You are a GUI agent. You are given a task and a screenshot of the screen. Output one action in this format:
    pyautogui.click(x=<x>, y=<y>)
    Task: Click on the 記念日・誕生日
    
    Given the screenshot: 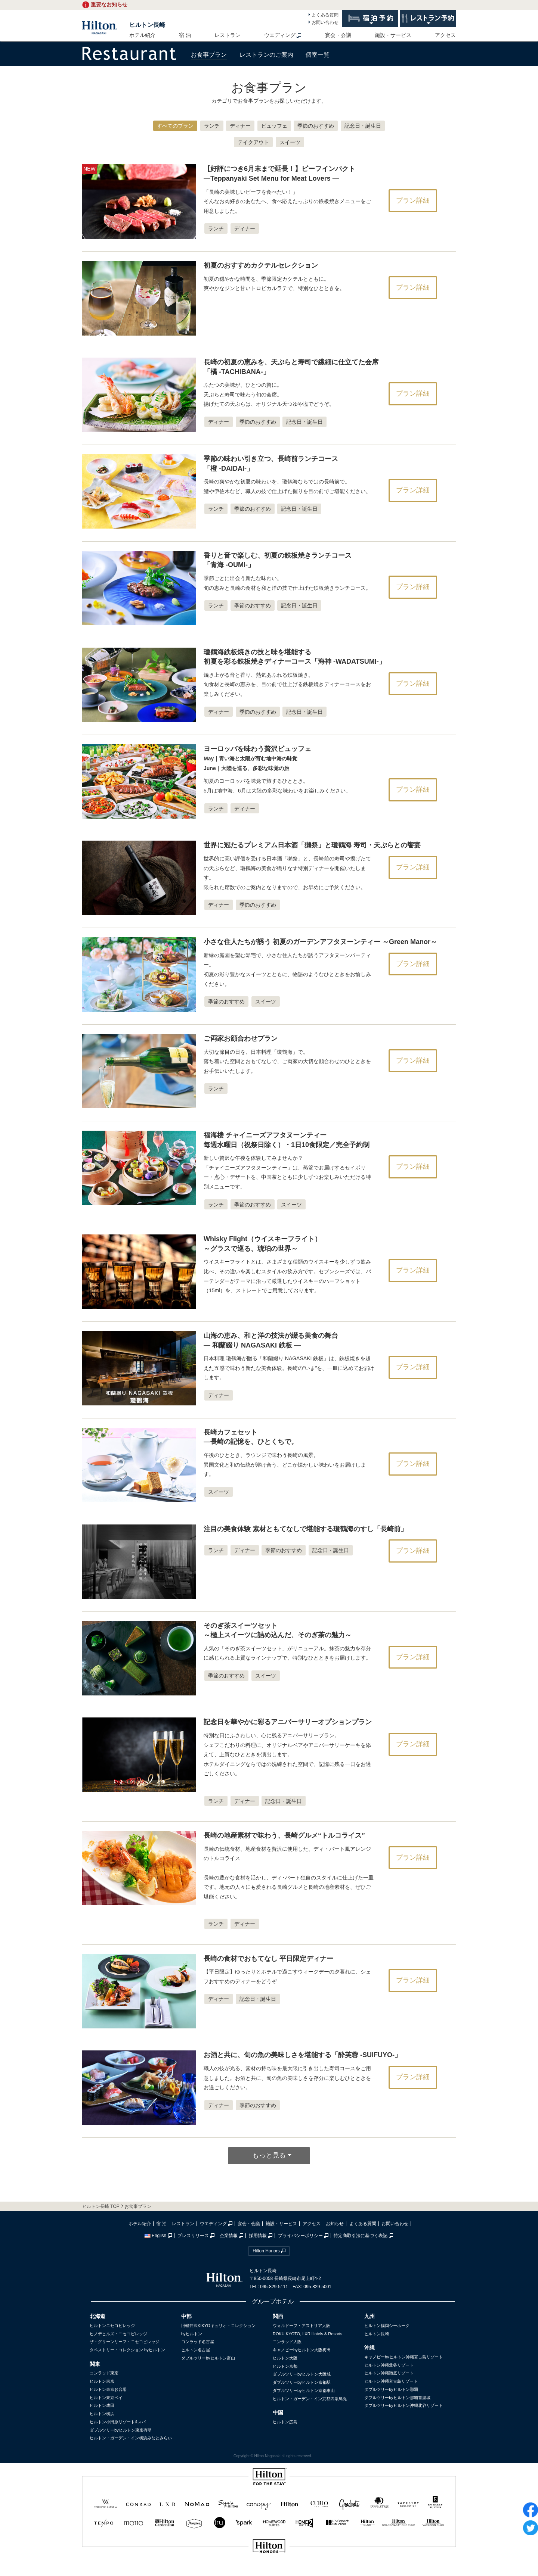 What is the action you would take?
    pyautogui.click(x=362, y=126)
    